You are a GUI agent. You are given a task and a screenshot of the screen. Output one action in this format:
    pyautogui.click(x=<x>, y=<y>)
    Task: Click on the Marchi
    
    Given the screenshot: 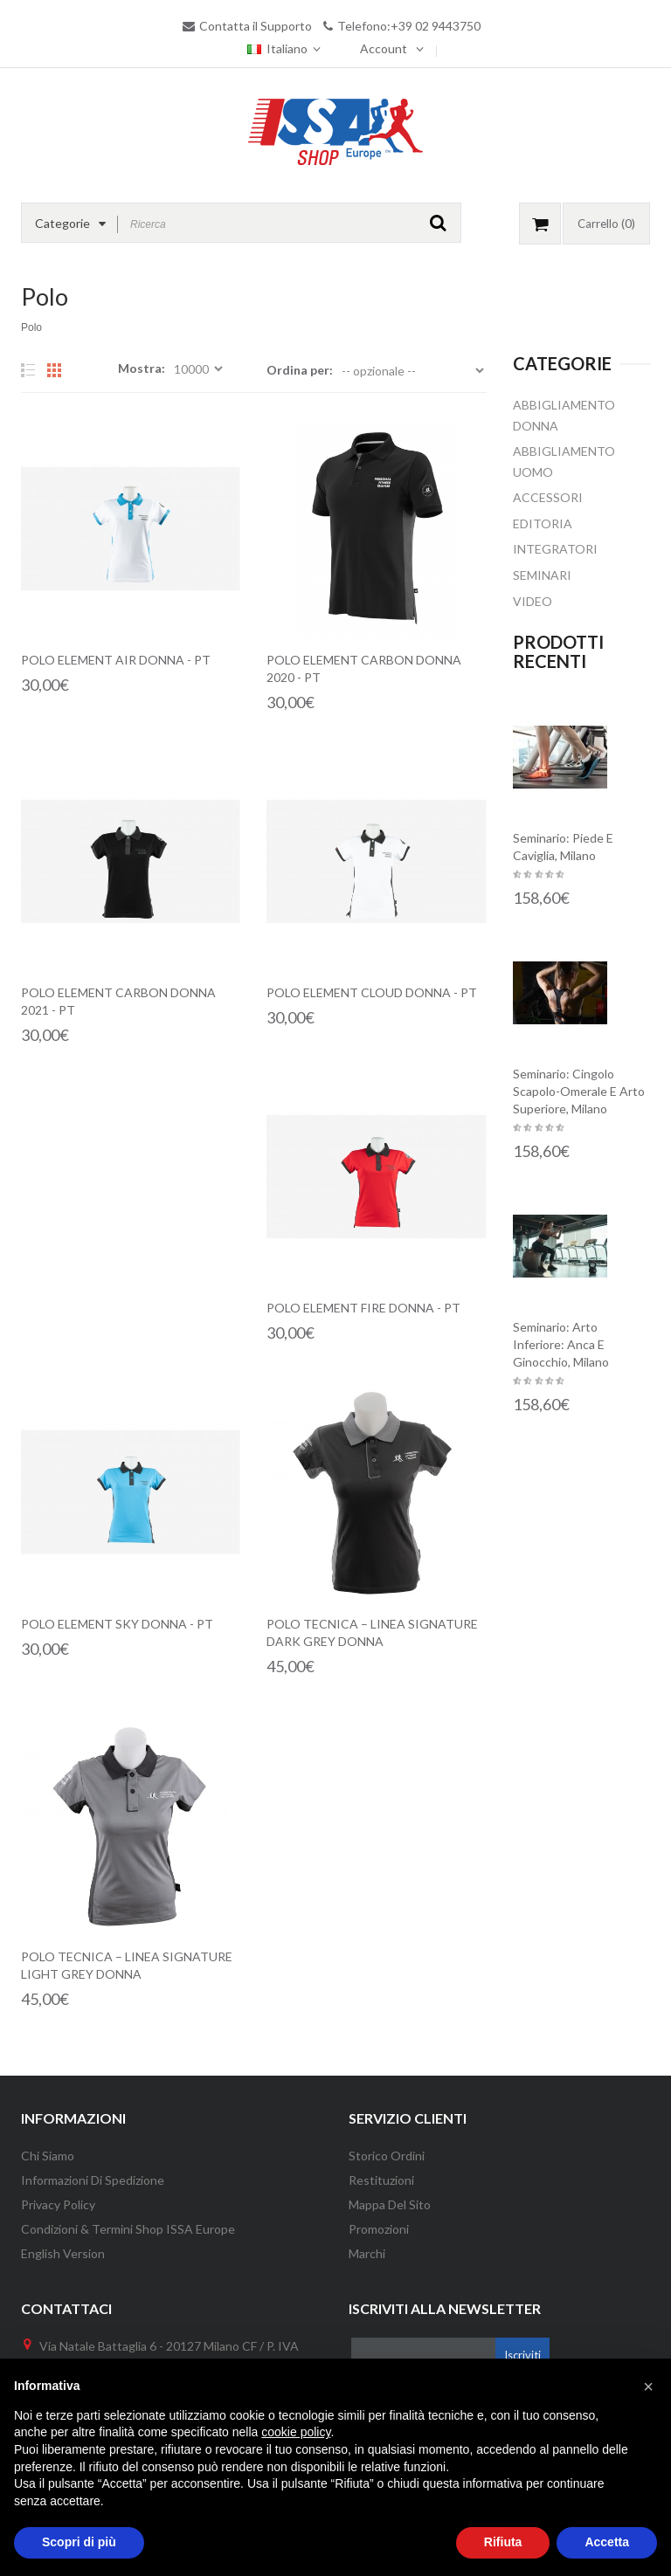 What is the action you would take?
    pyautogui.click(x=367, y=2253)
    